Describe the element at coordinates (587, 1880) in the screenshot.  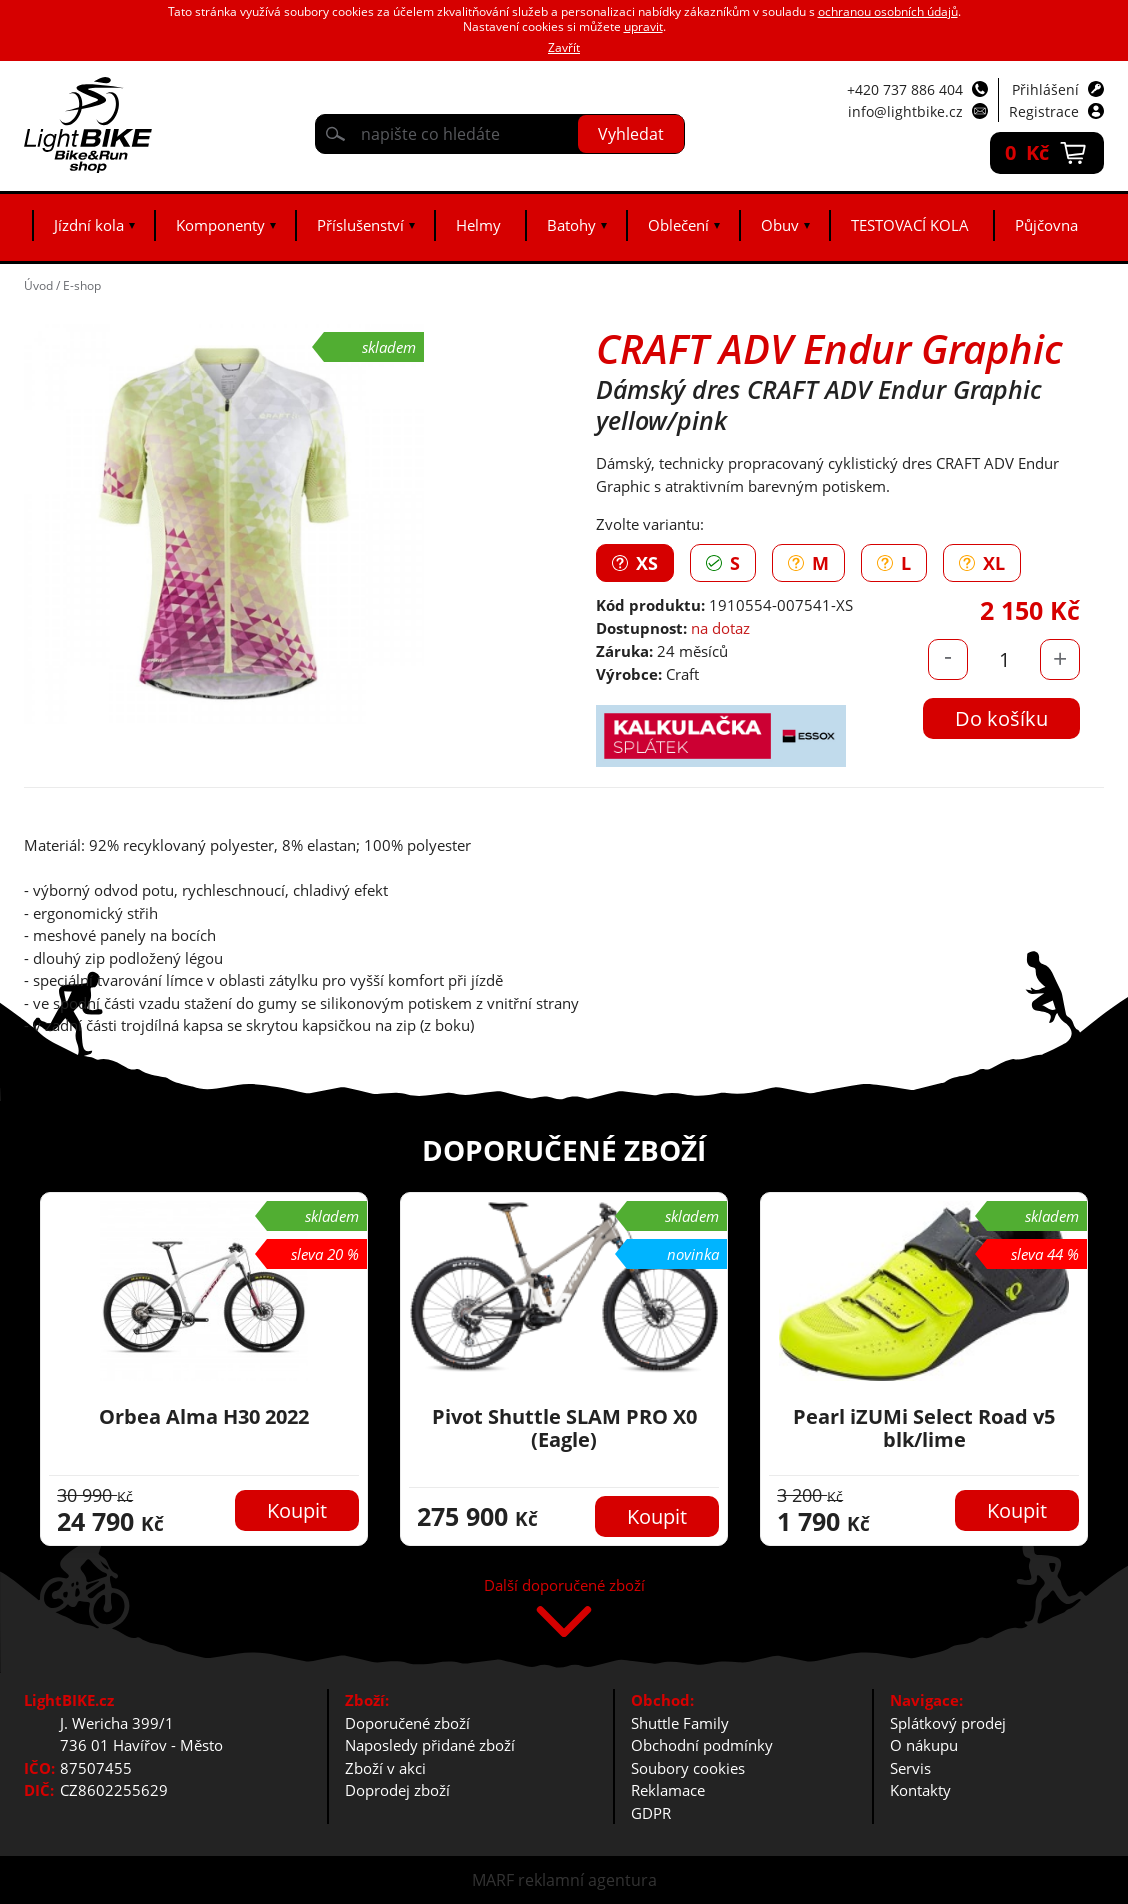
I see `reklamní agentura` at that location.